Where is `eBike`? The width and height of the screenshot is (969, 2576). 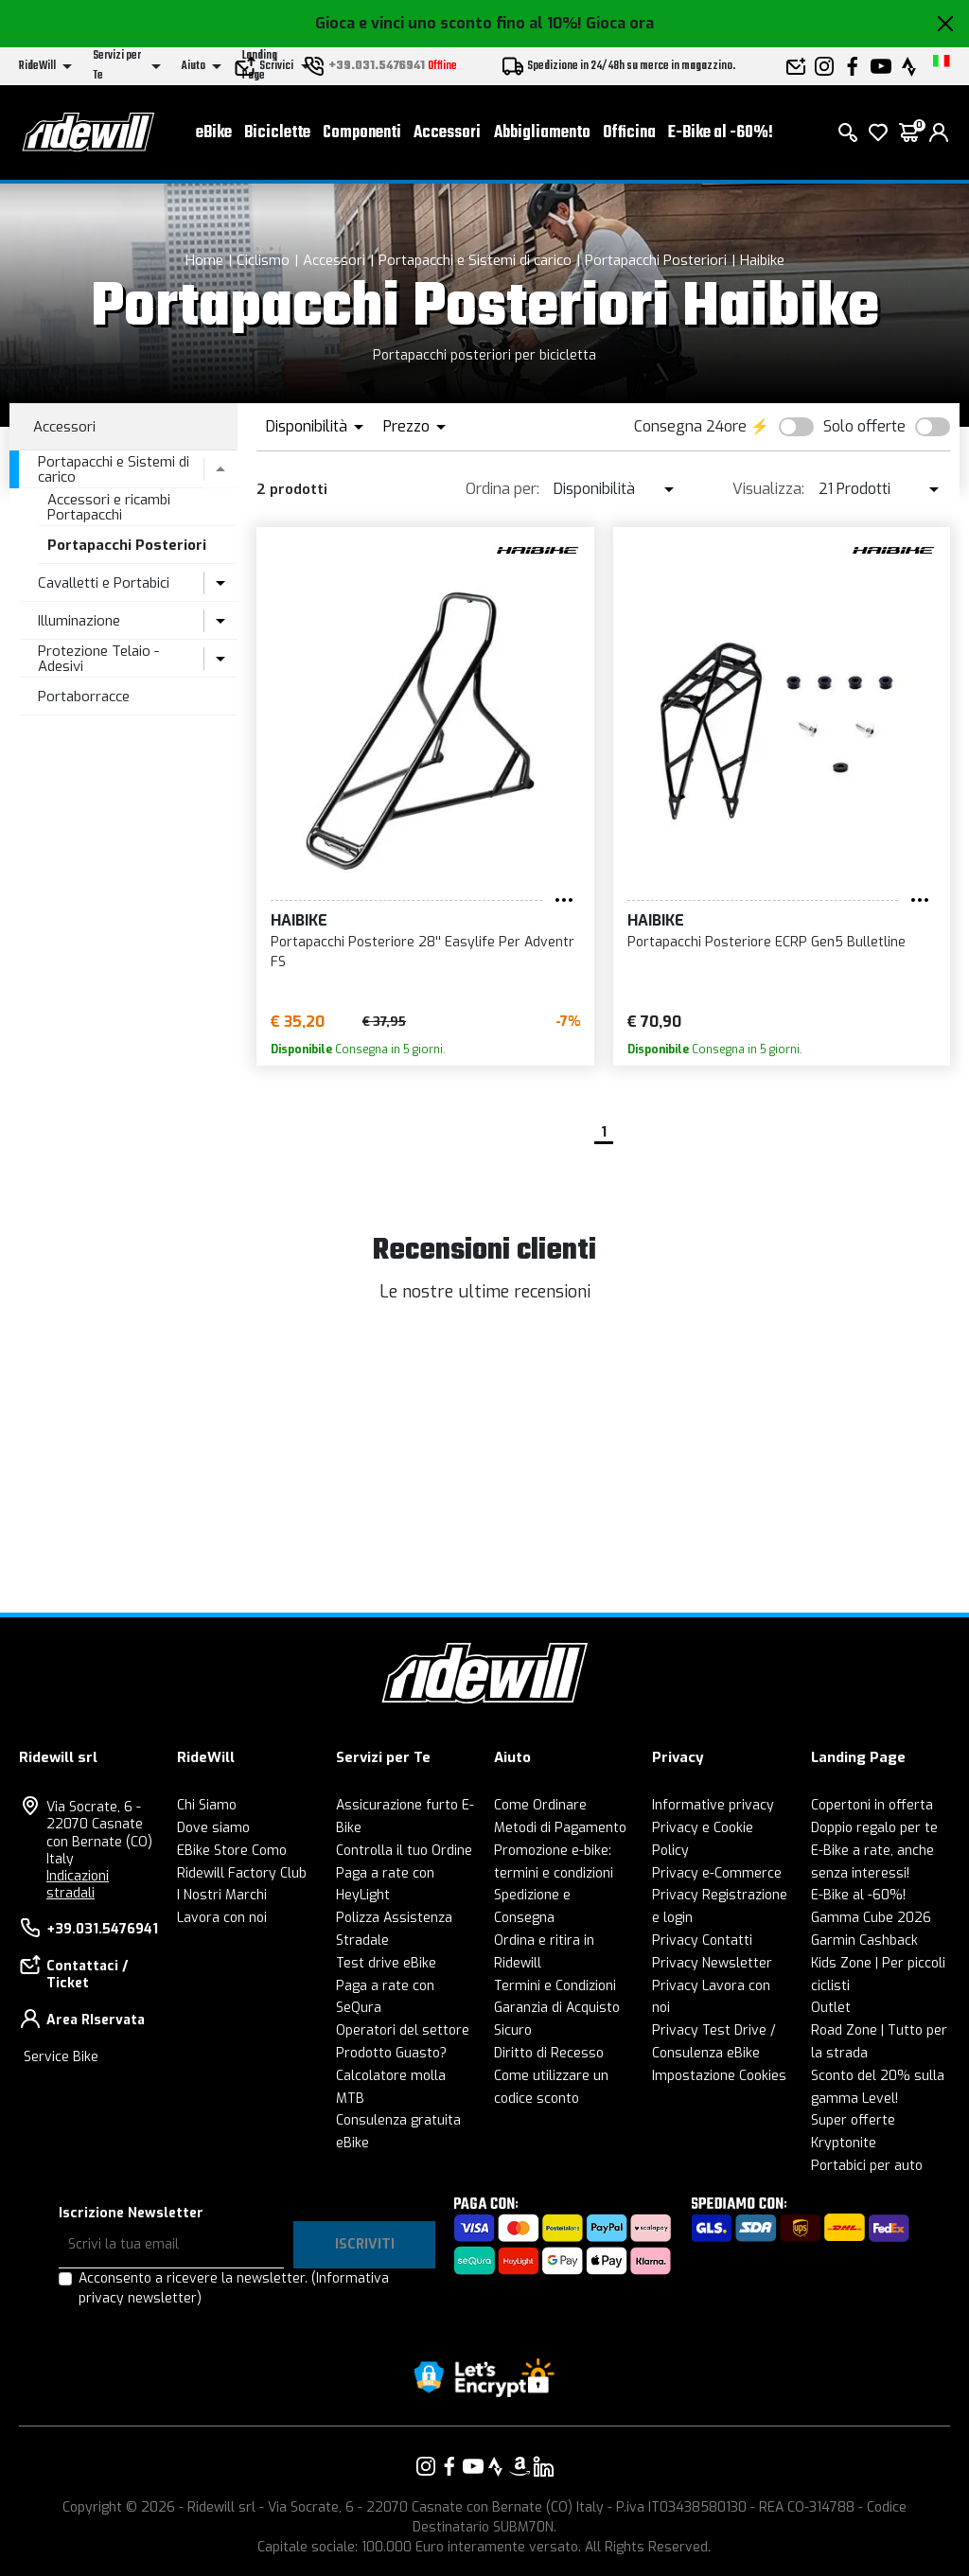
eBike is located at coordinates (214, 133).